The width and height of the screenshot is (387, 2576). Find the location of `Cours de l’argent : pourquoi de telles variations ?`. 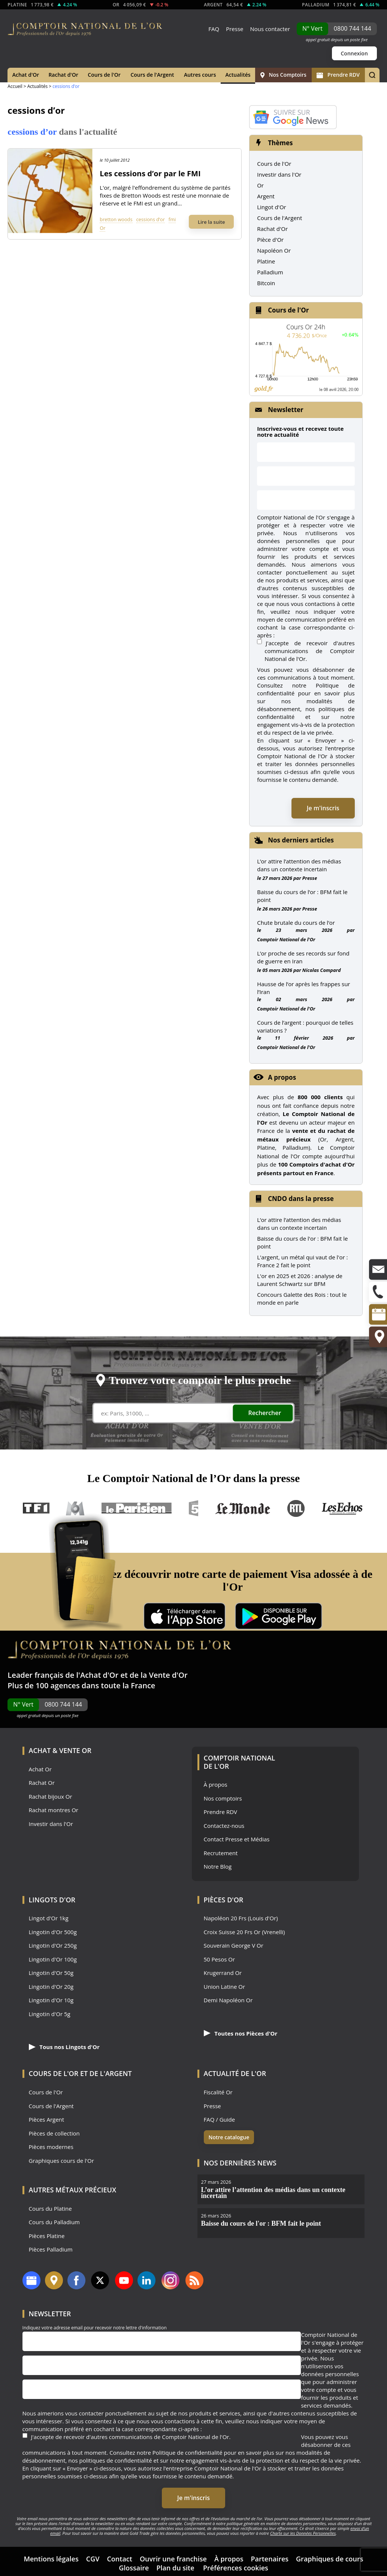

Cours de l’argent : pourquoi de telles variations ? is located at coordinates (305, 1026).